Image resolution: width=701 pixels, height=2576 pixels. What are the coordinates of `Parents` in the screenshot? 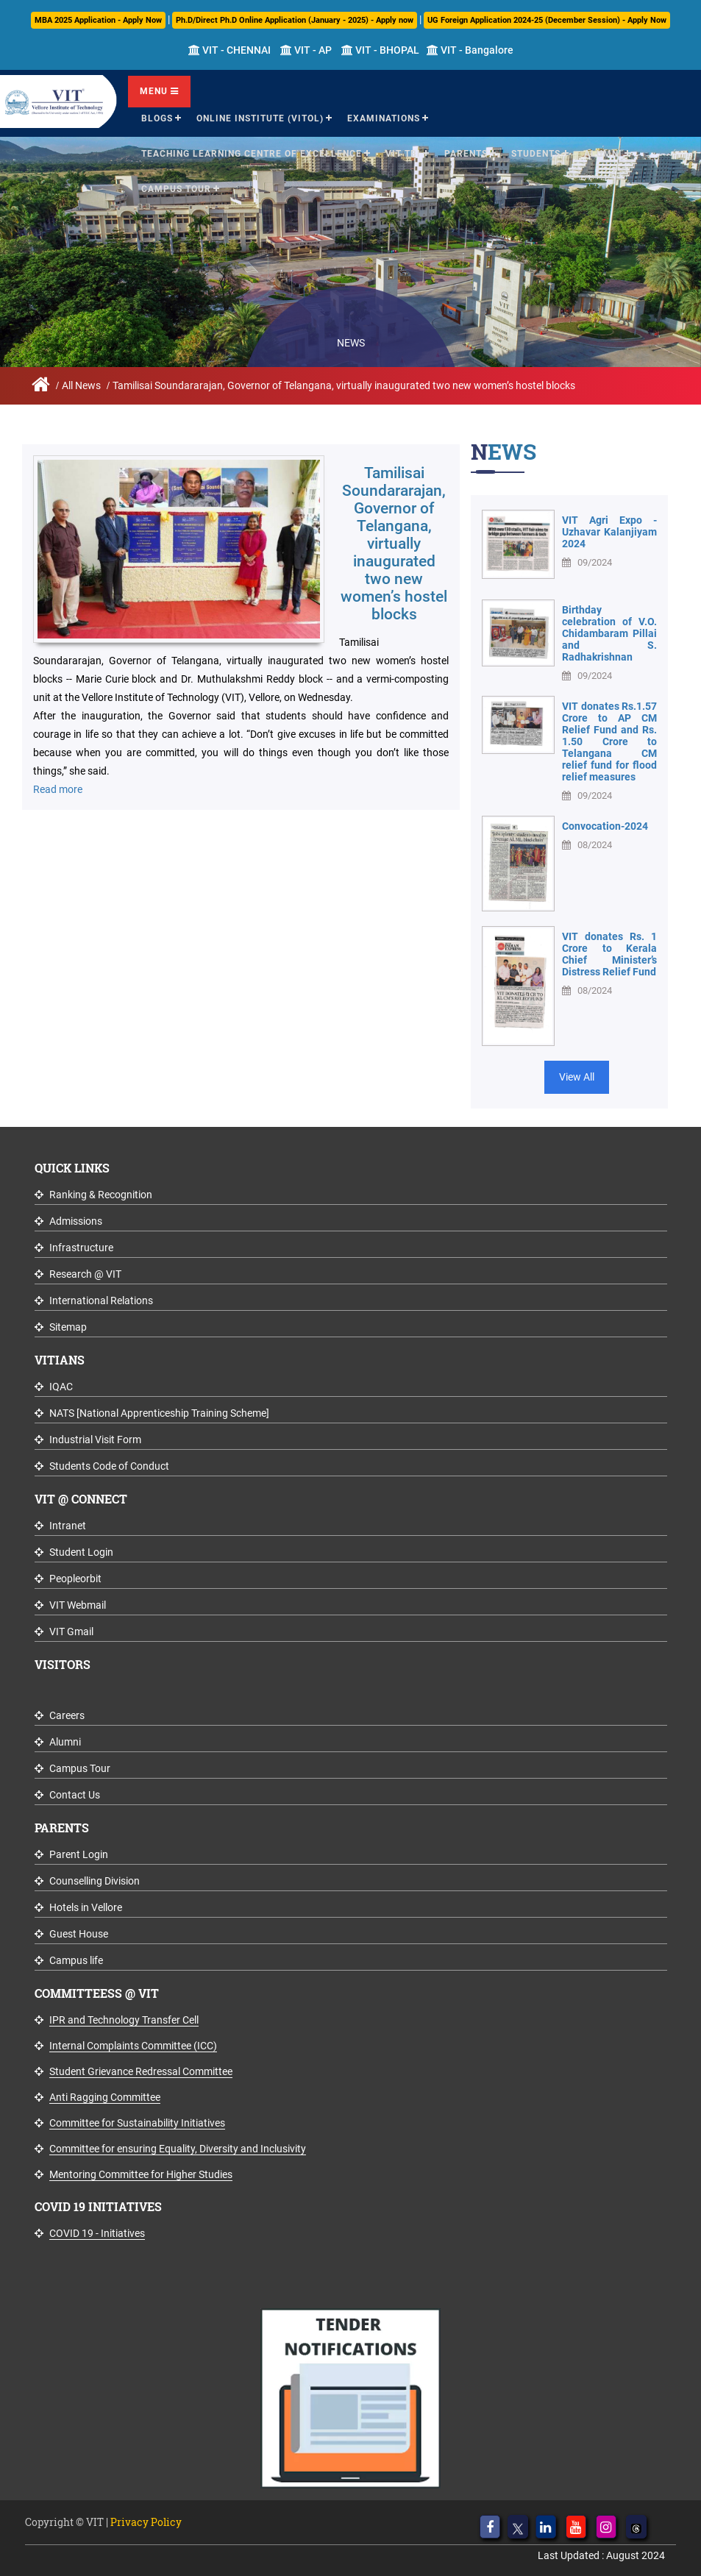 It's located at (466, 154).